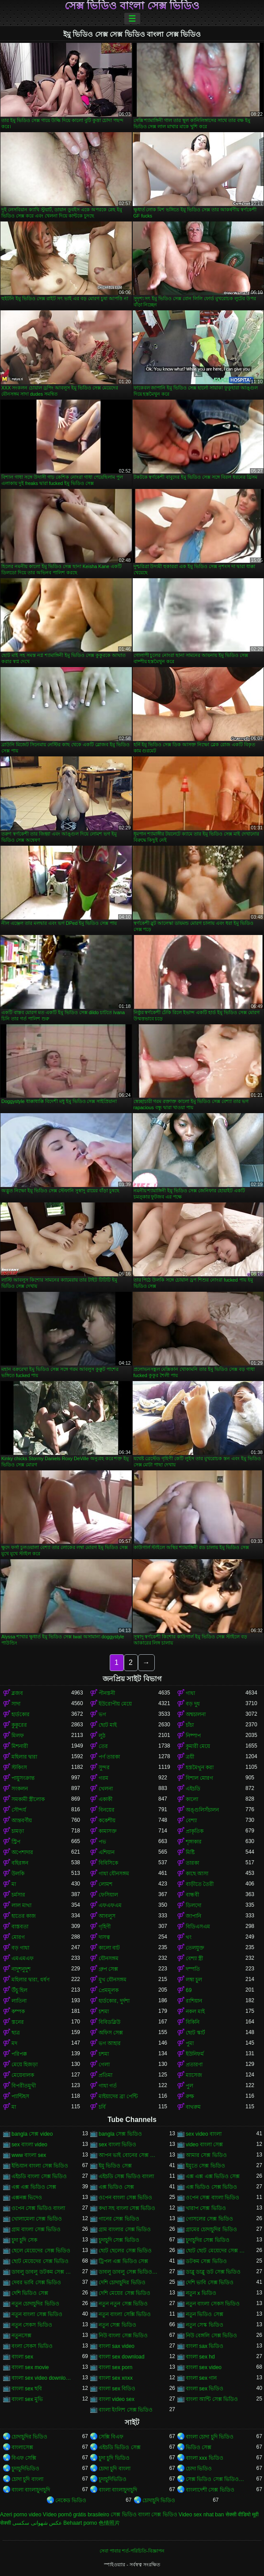 The width and height of the screenshot is (264, 2576). What do you see at coordinates (125, 2314) in the screenshot?
I see `নতুন বাংলা সেক্সি ভিডিও` at bounding box center [125, 2314].